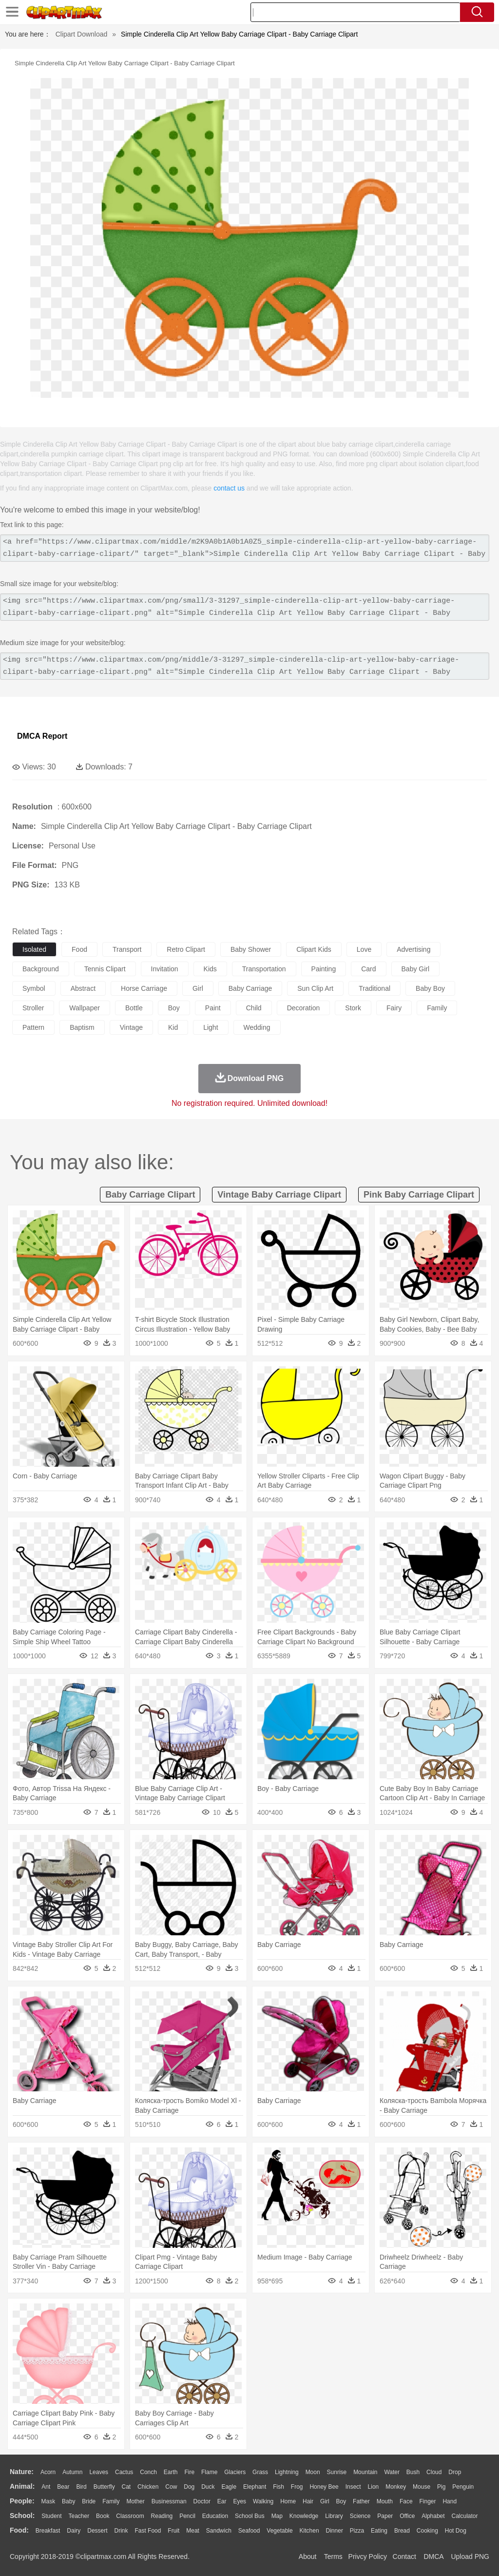 This screenshot has height=2576, width=499. I want to click on Autumn, so click(72, 2472).